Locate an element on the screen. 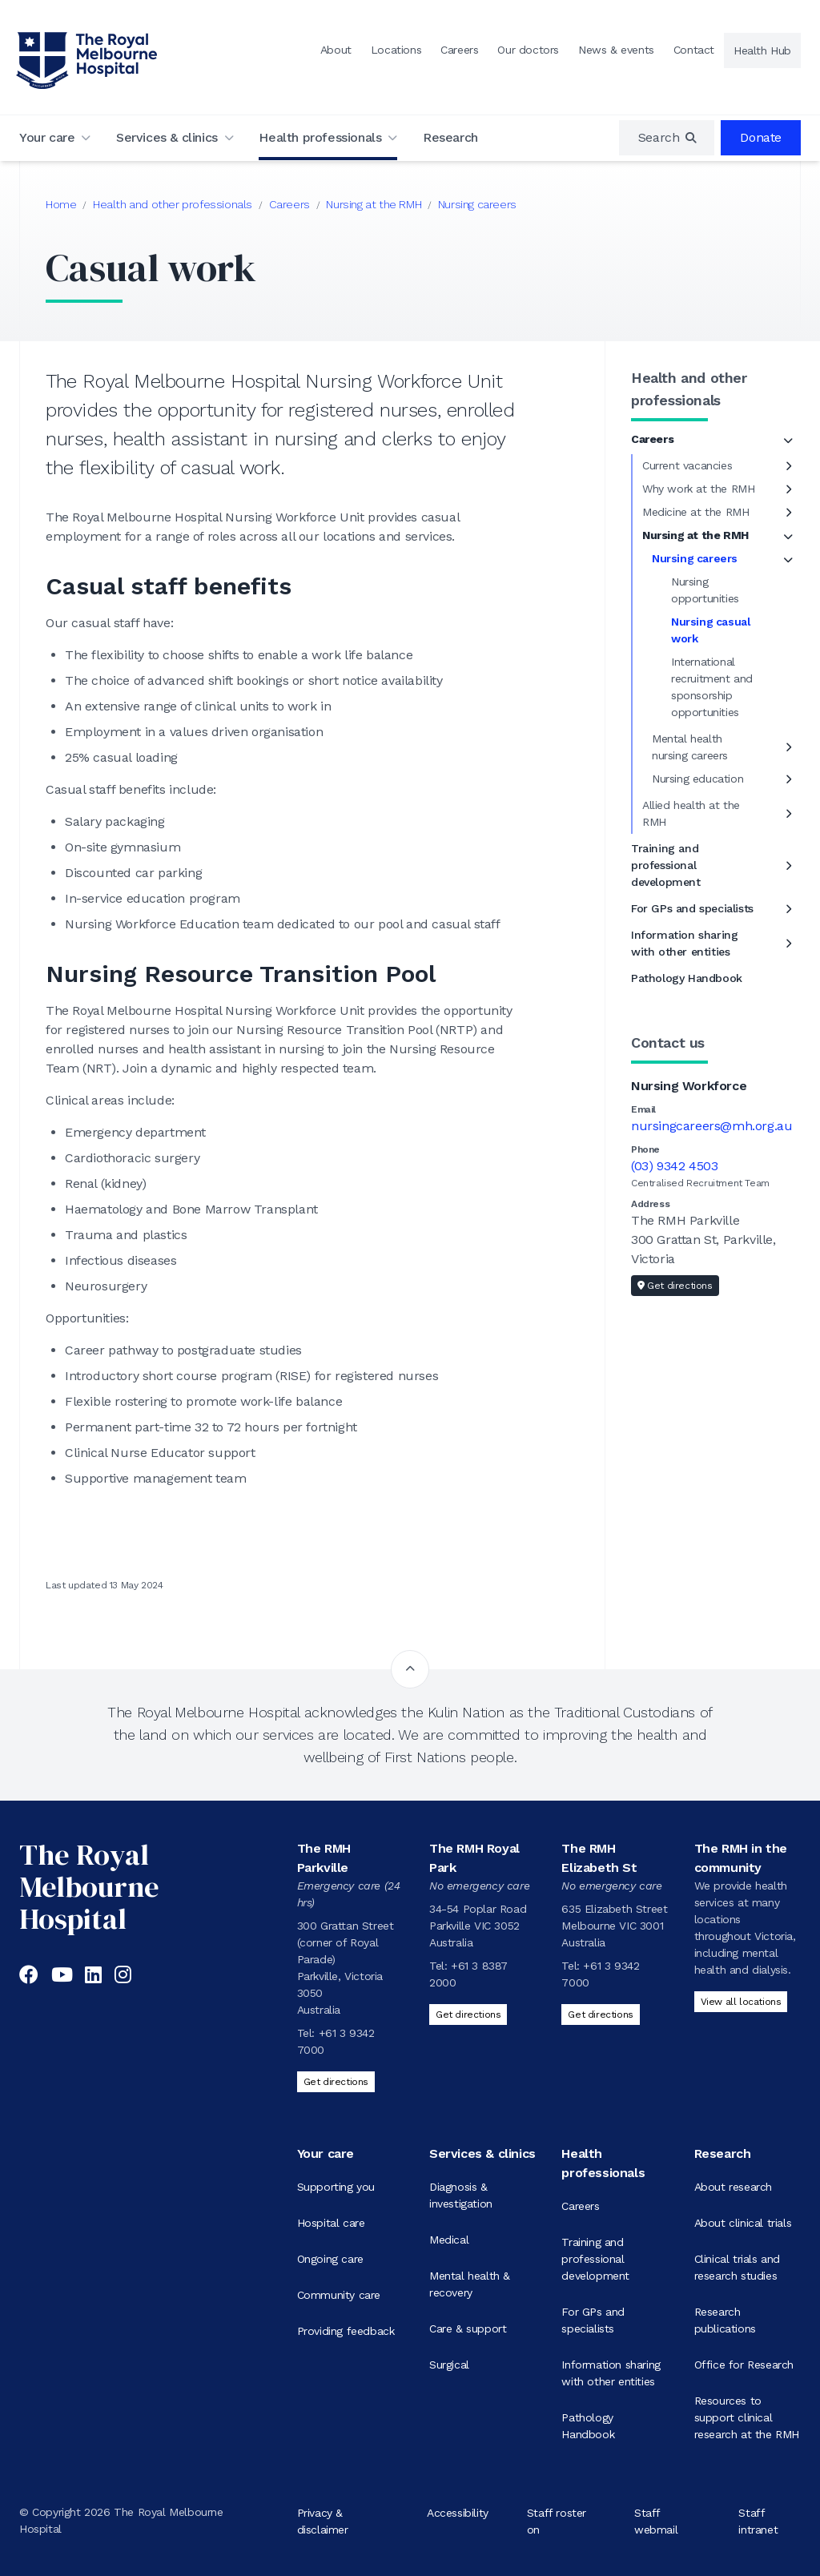 This screenshot has height=2576, width=820. Health professionals is located at coordinates (320, 137).